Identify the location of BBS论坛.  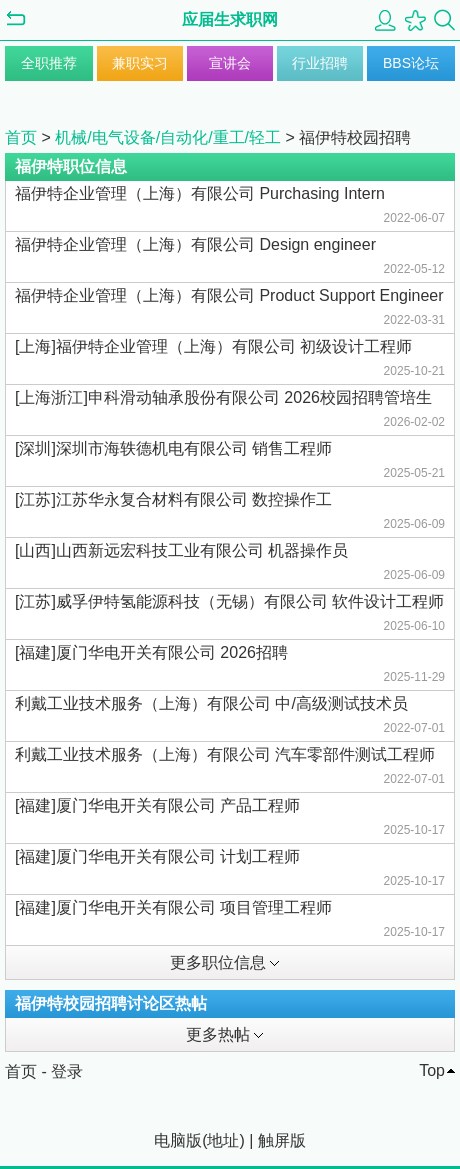
(411, 63).